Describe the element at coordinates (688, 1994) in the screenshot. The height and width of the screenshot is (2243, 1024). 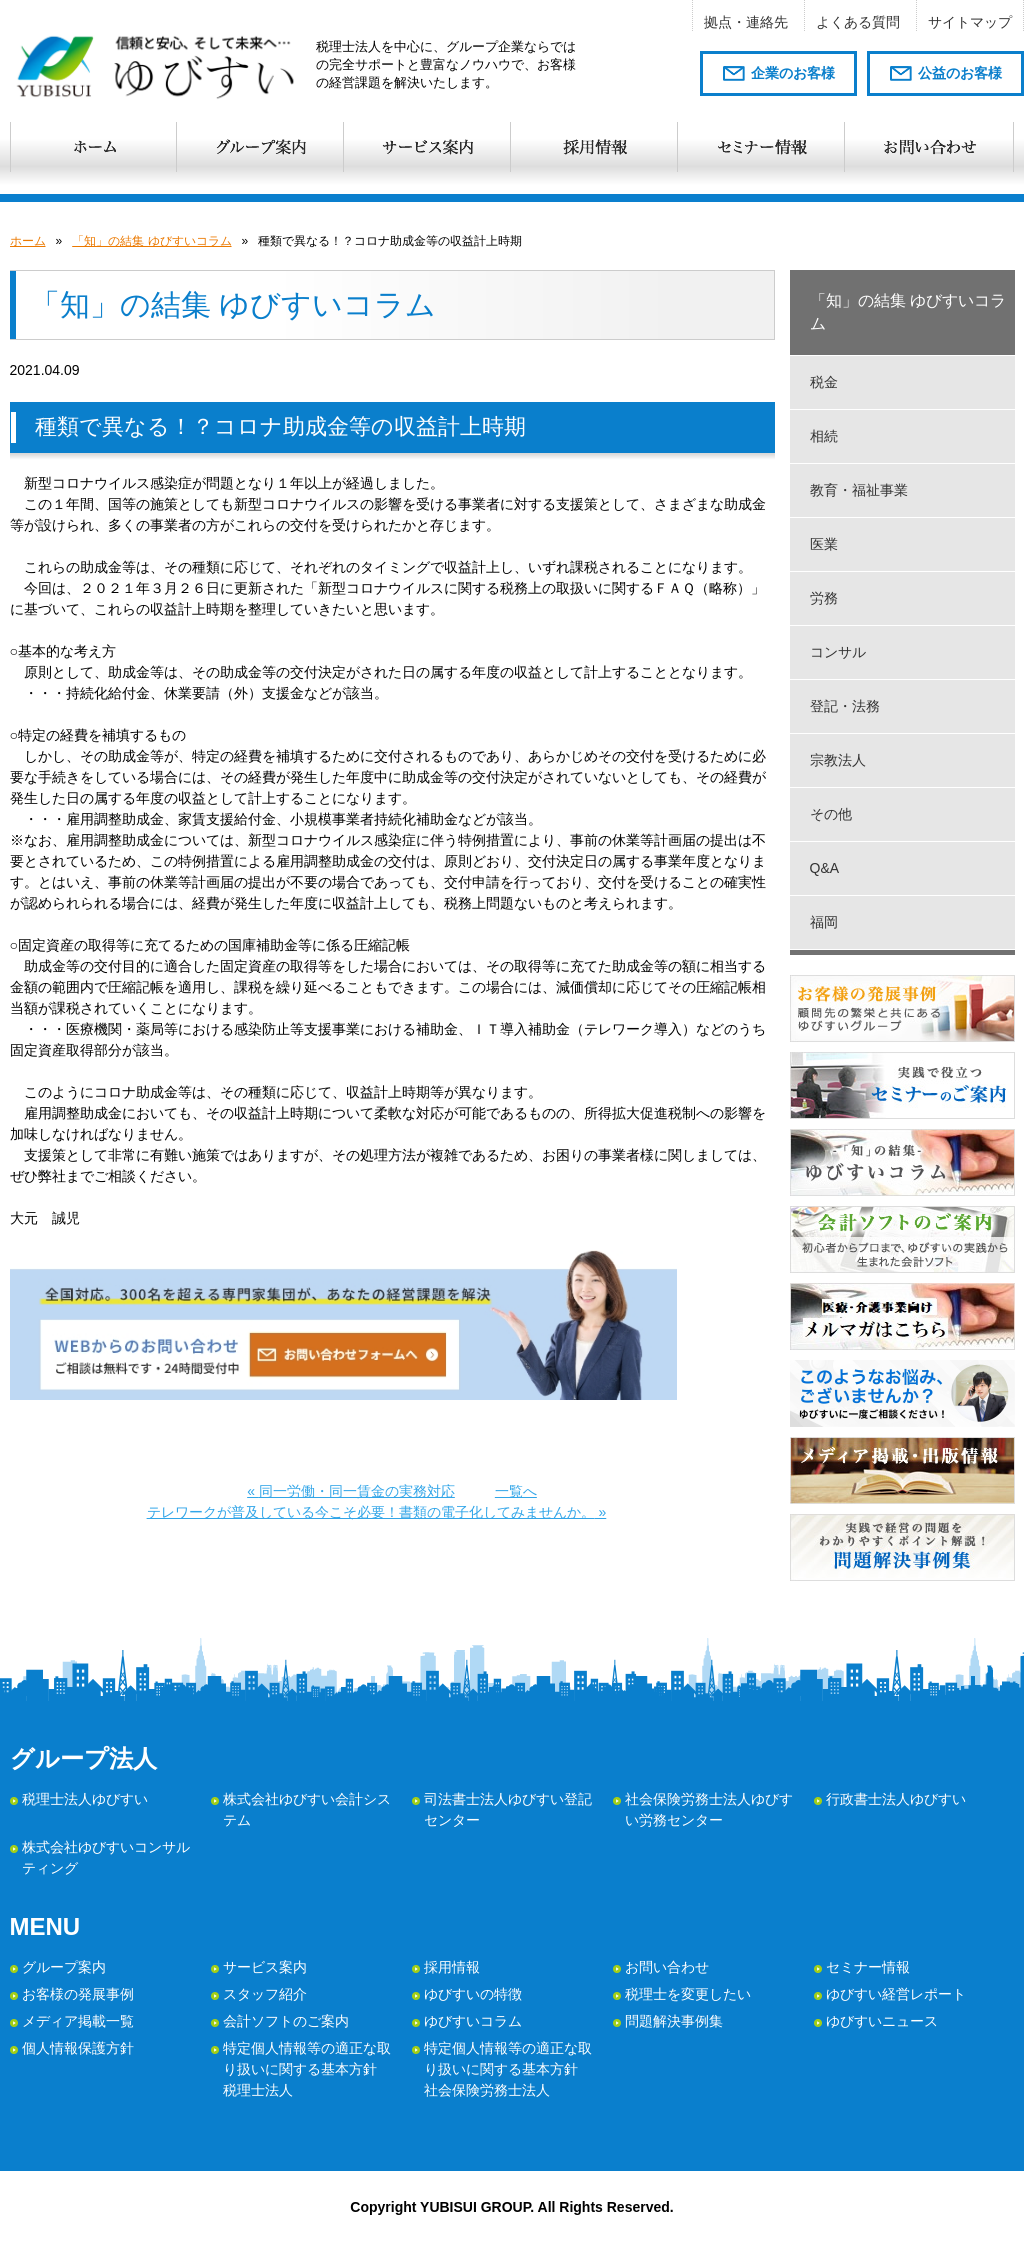
I see `税理士を変更したい` at that location.